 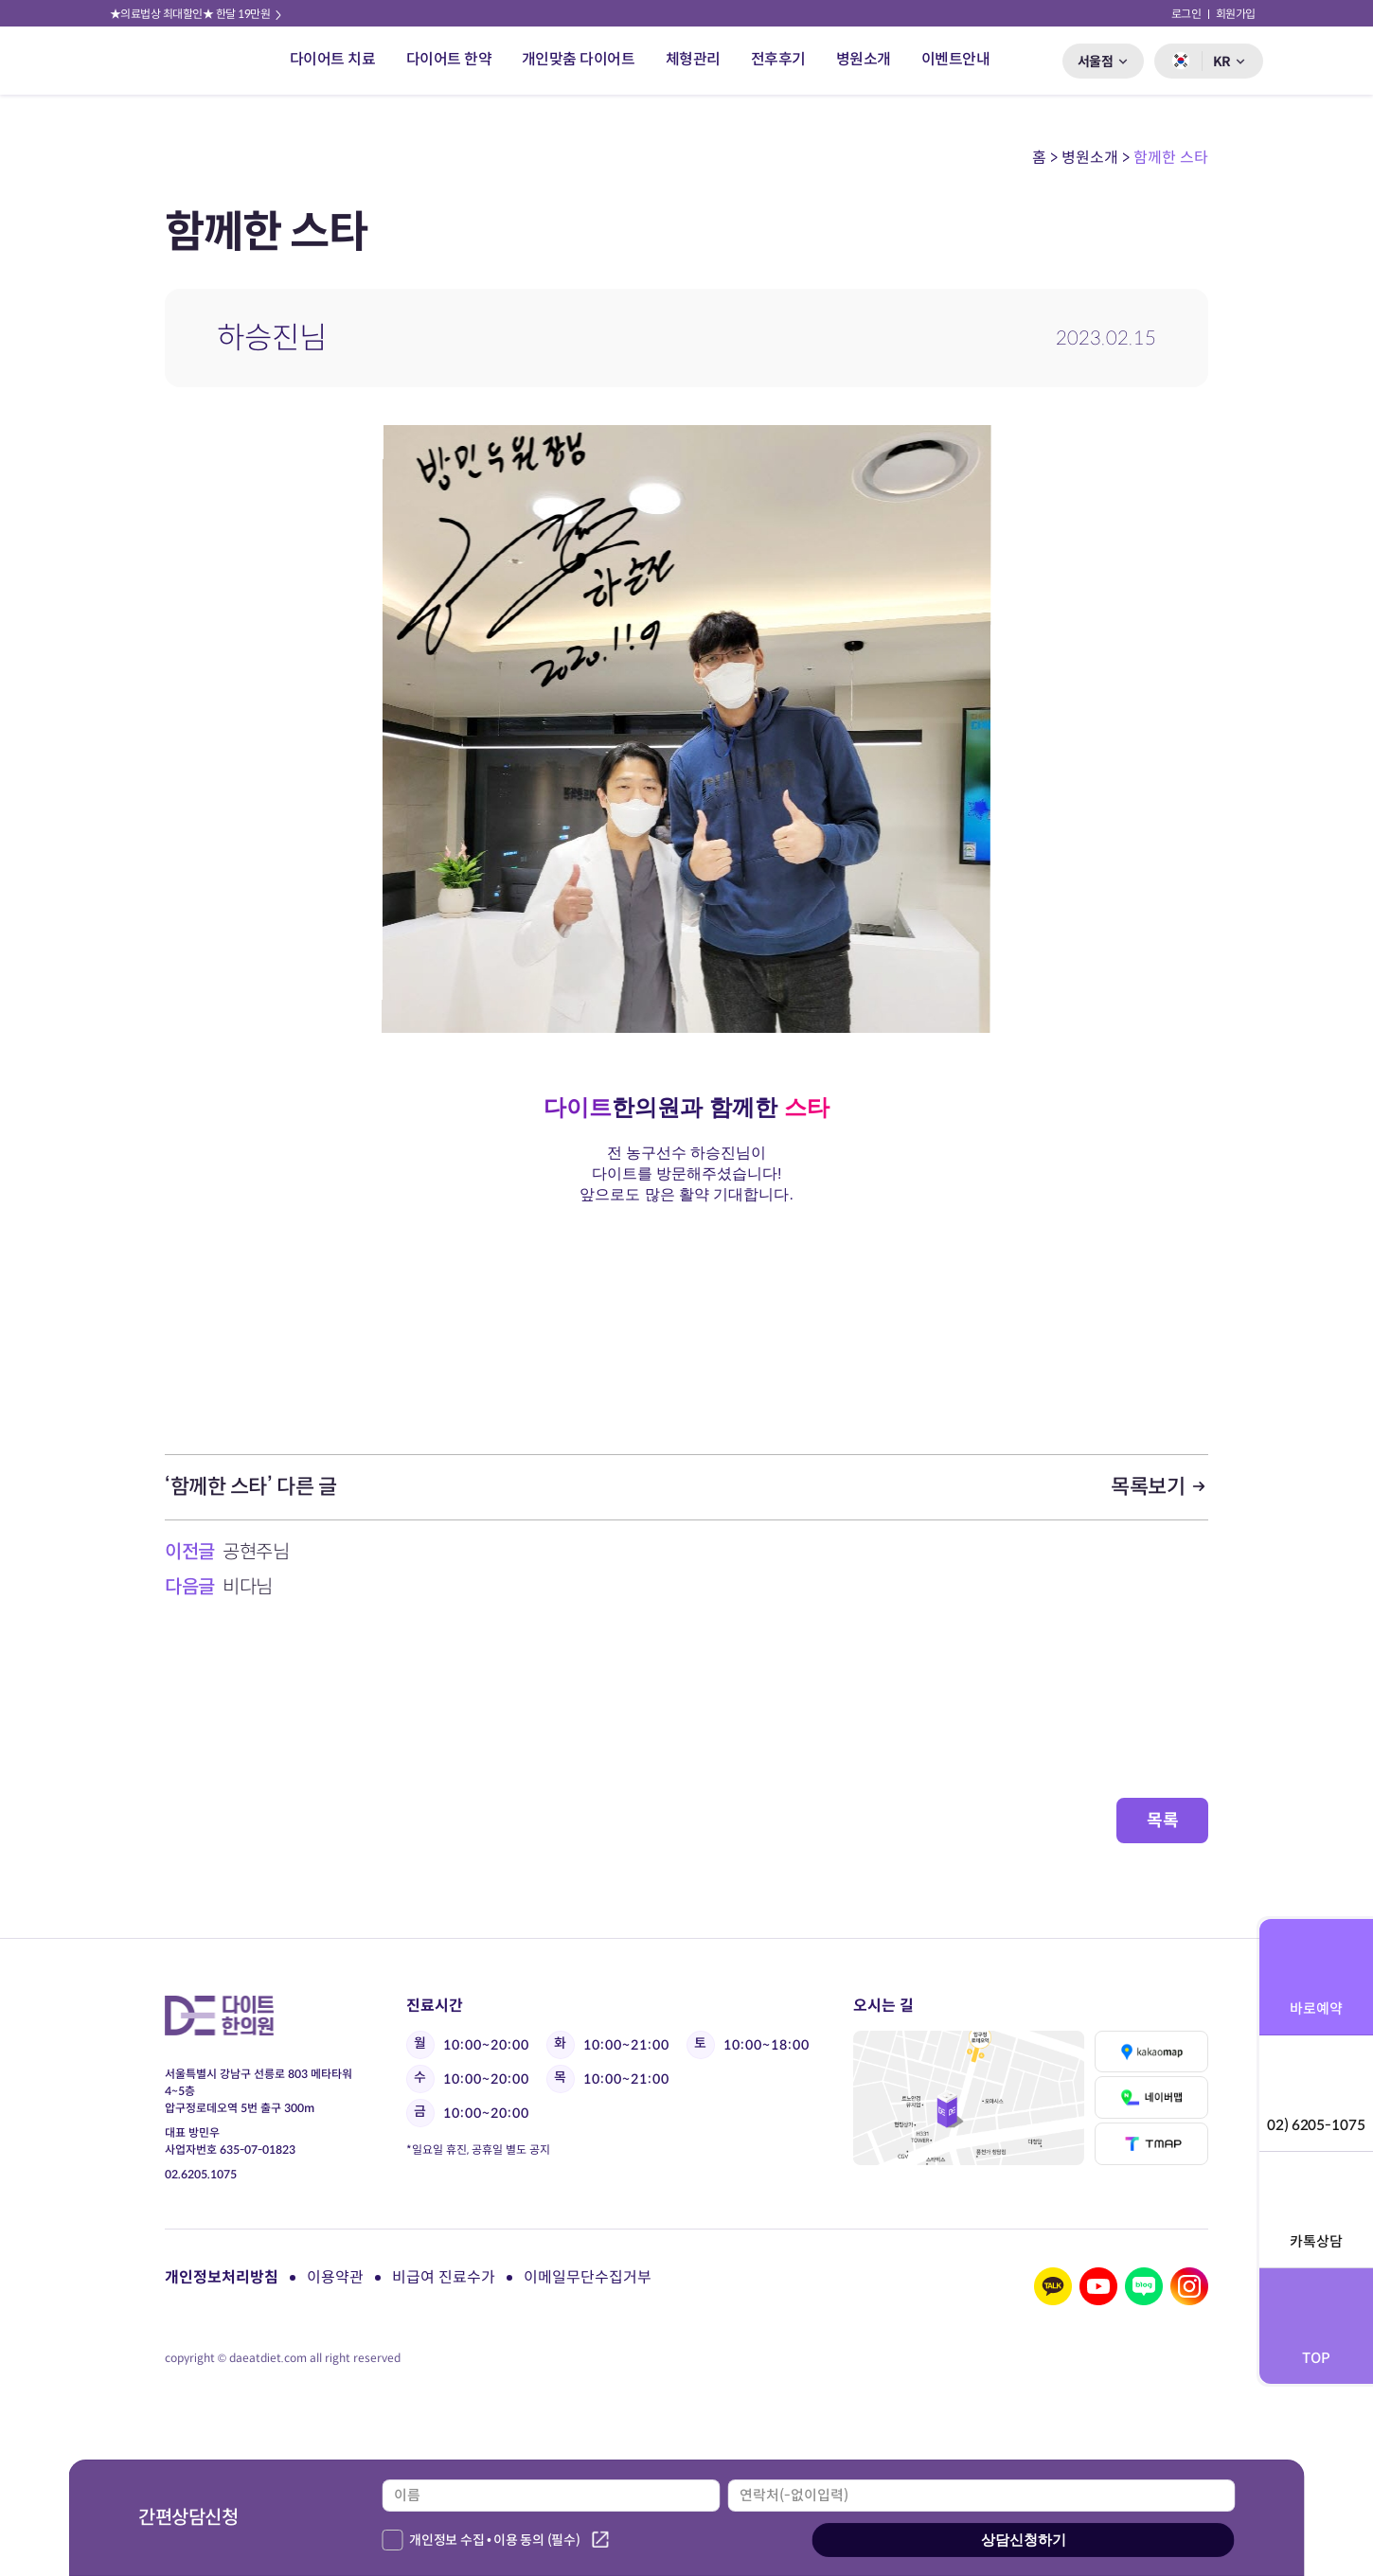 What do you see at coordinates (333, 59) in the screenshot?
I see `다이어트 치료` at bounding box center [333, 59].